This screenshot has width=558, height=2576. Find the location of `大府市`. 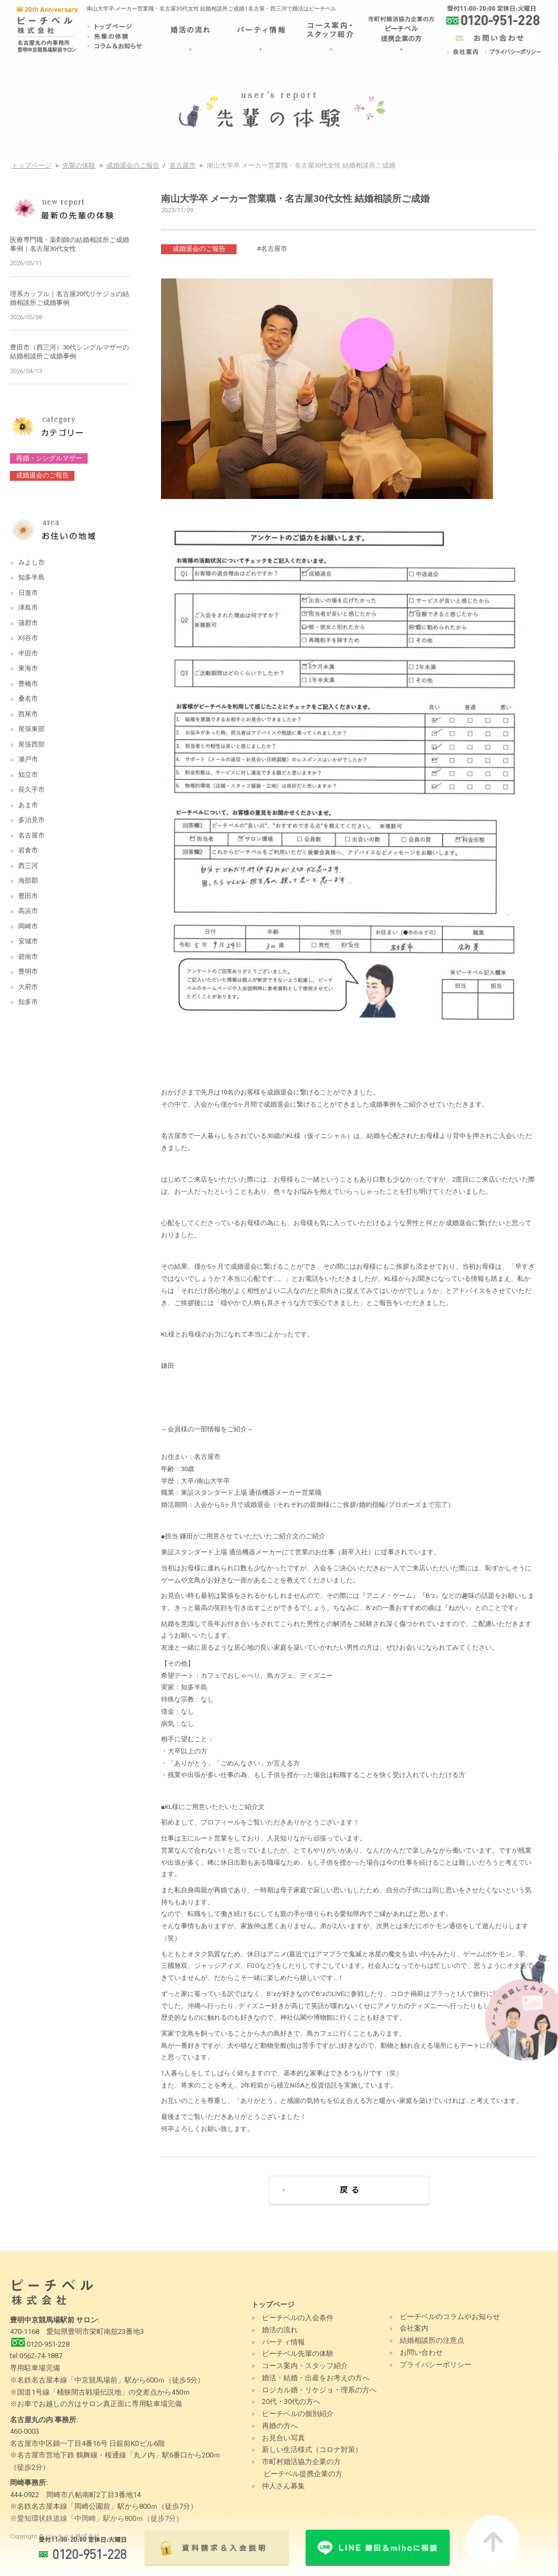

大府市 is located at coordinates (28, 987).